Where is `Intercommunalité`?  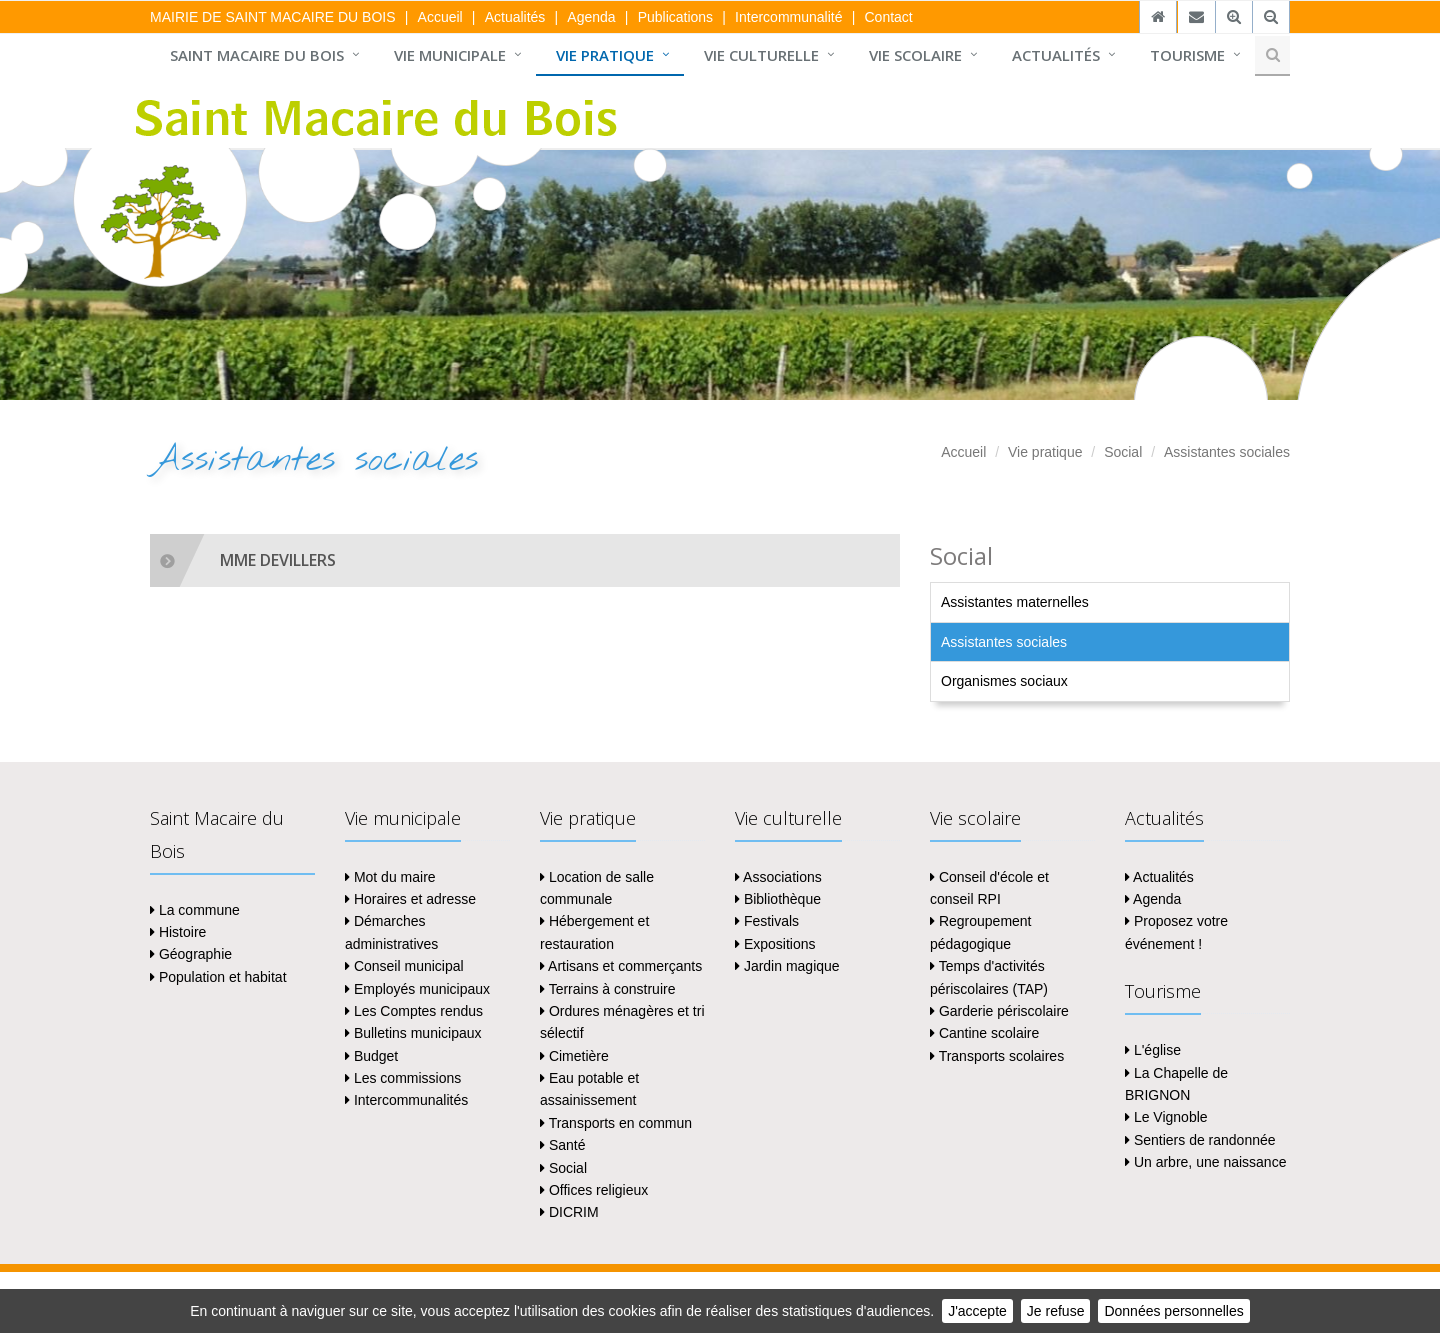 Intercommunalité is located at coordinates (788, 17).